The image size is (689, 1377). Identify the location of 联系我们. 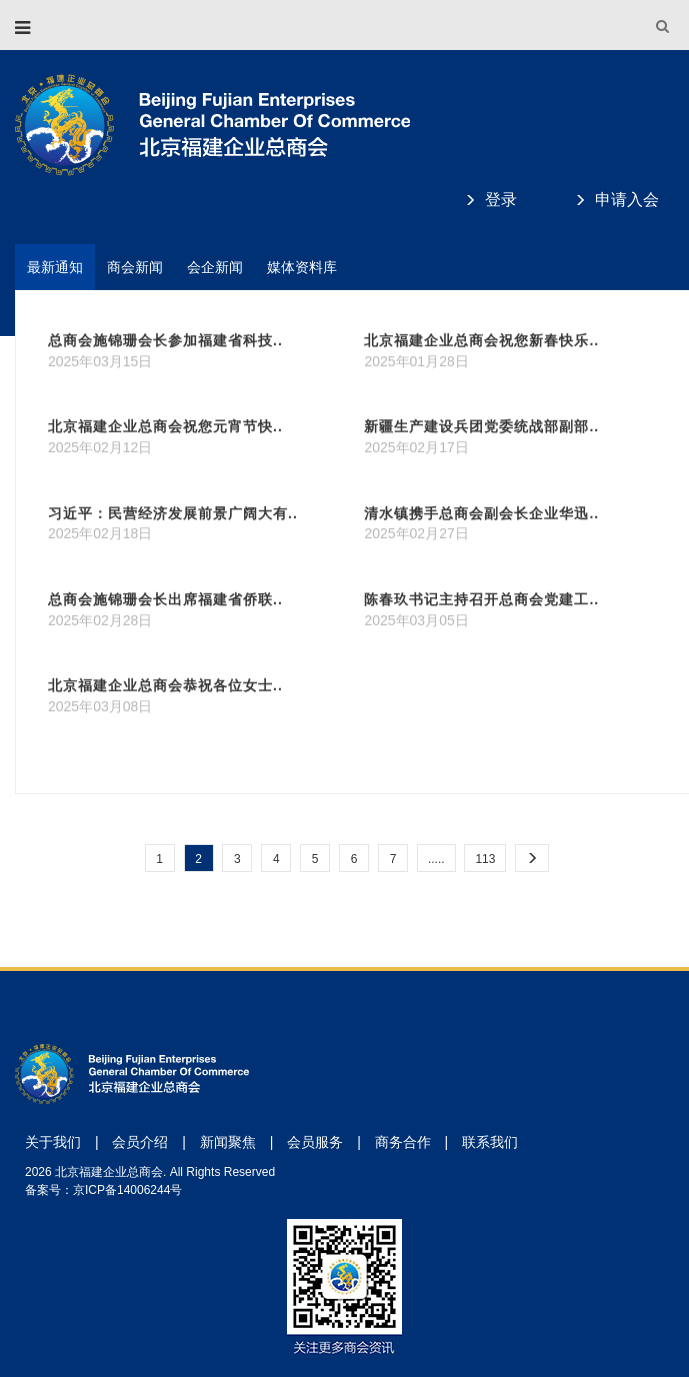
(490, 1142).